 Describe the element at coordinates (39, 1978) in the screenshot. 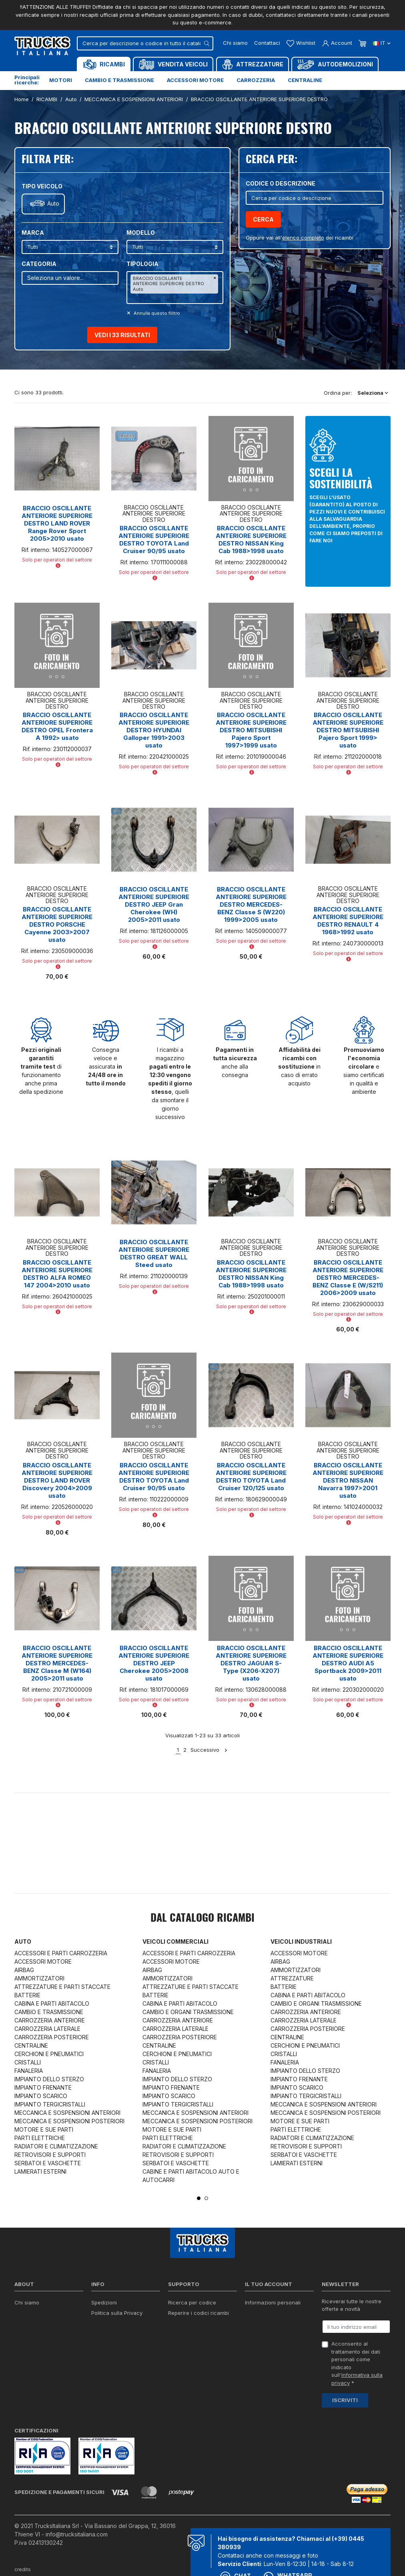

I see `AMMORTIZZATORI` at that location.